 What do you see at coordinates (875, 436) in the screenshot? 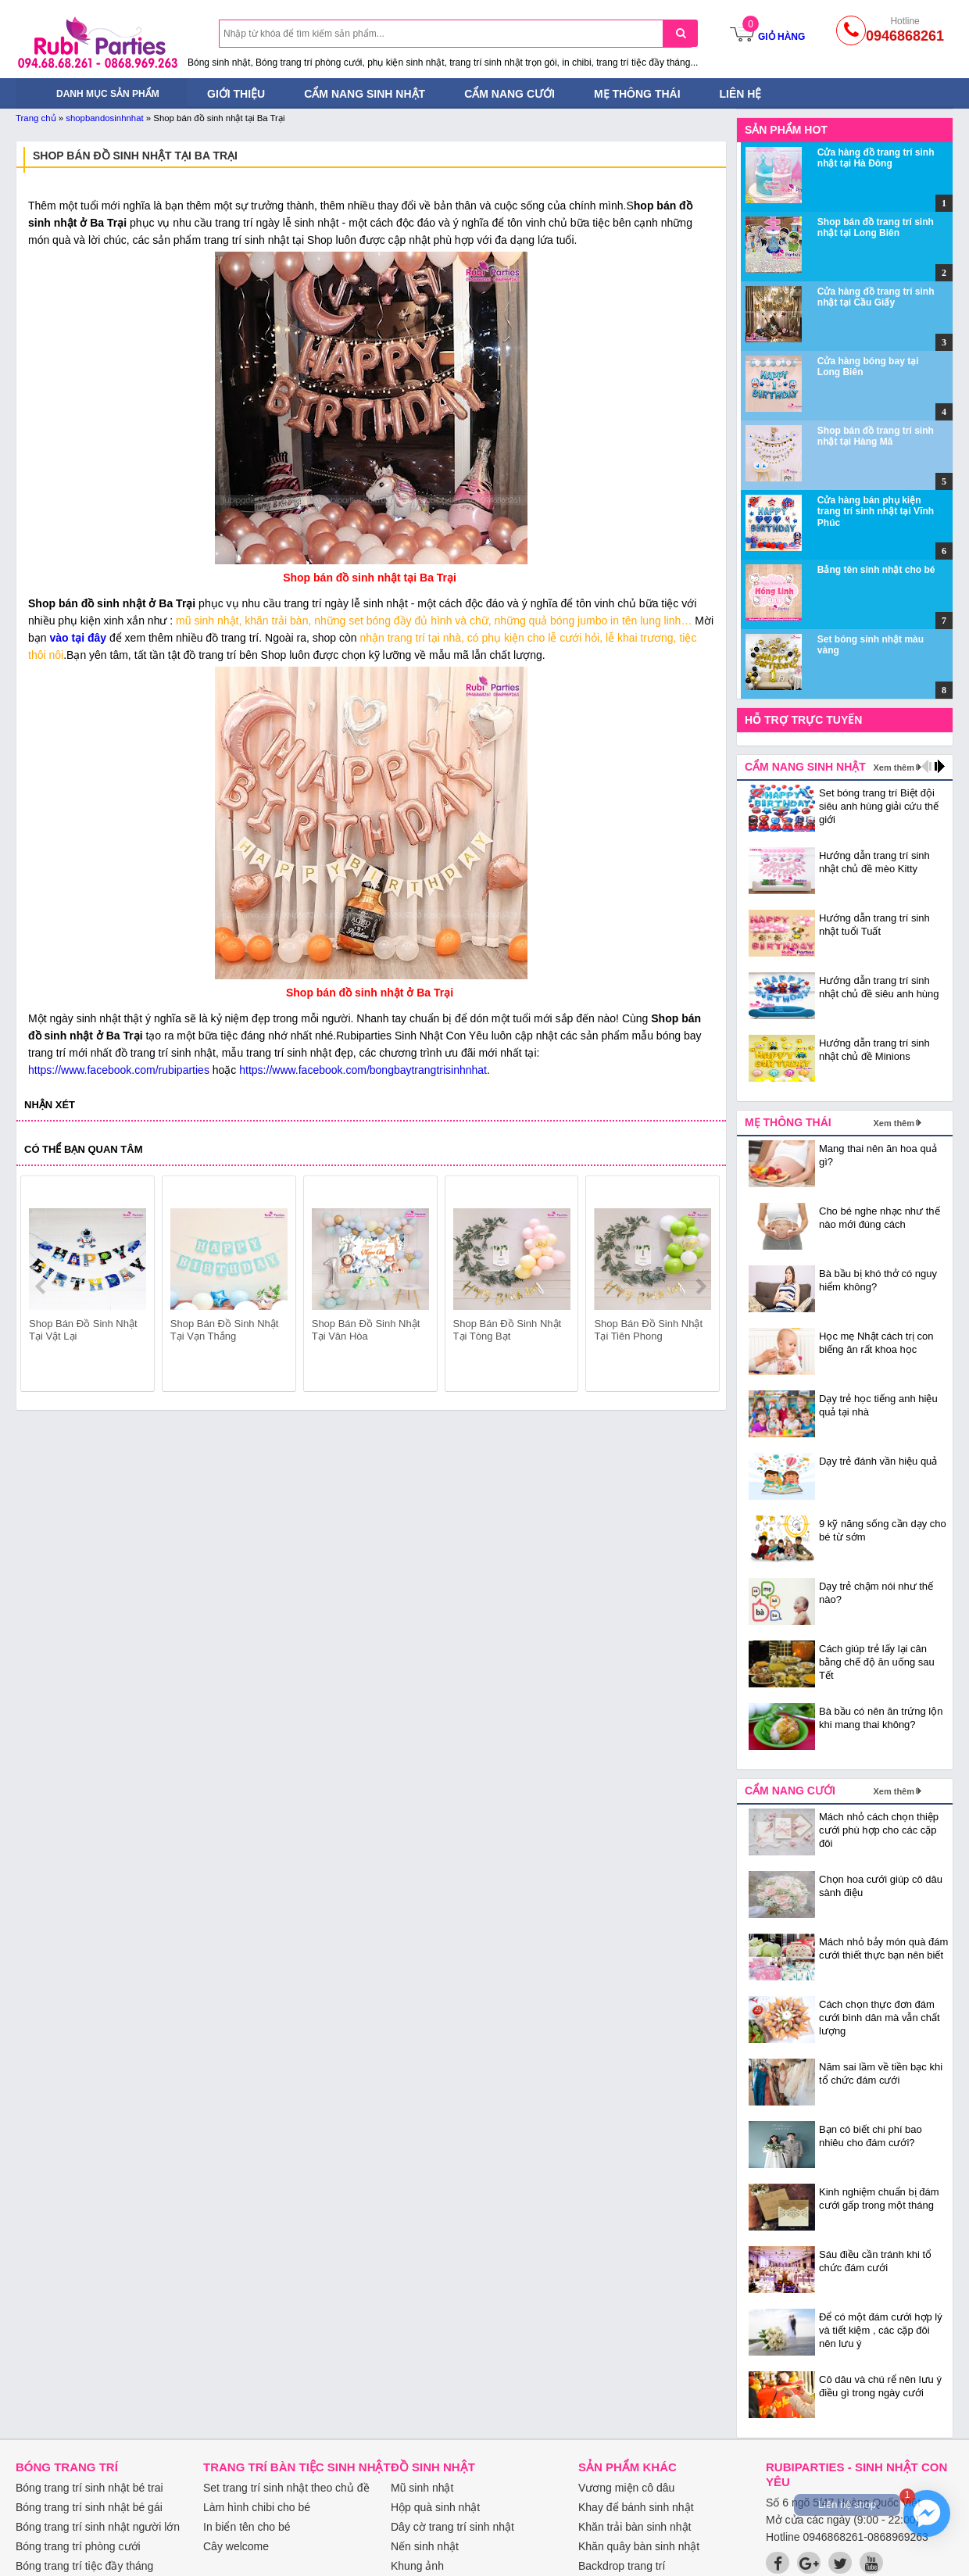
I see `Shop bán đồ trang trí sinh nhật tại Hàng Mã` at bounding box center [875, 436].